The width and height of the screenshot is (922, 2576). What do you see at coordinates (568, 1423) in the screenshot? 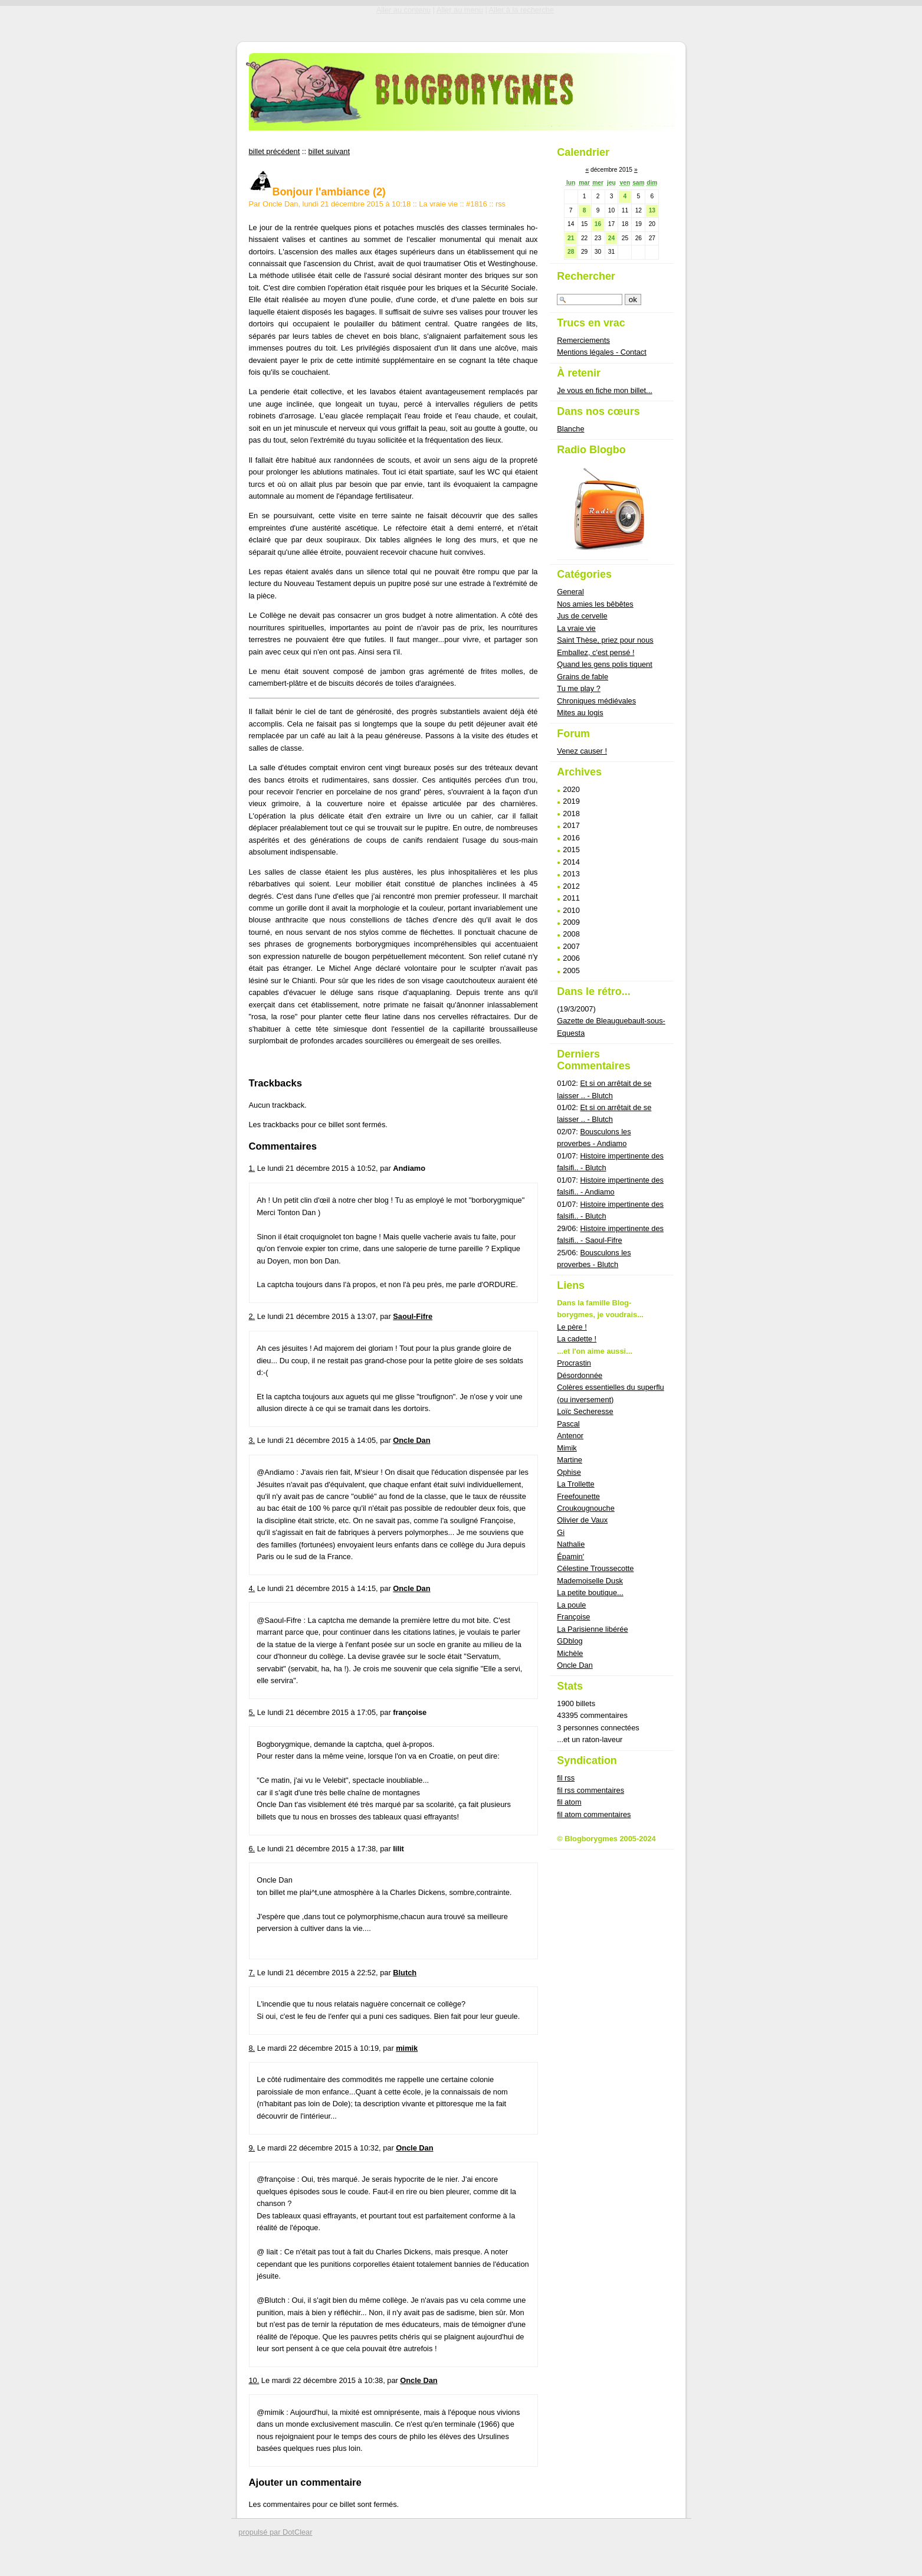
I see `Pascal` at bounding box center [568, 1423].